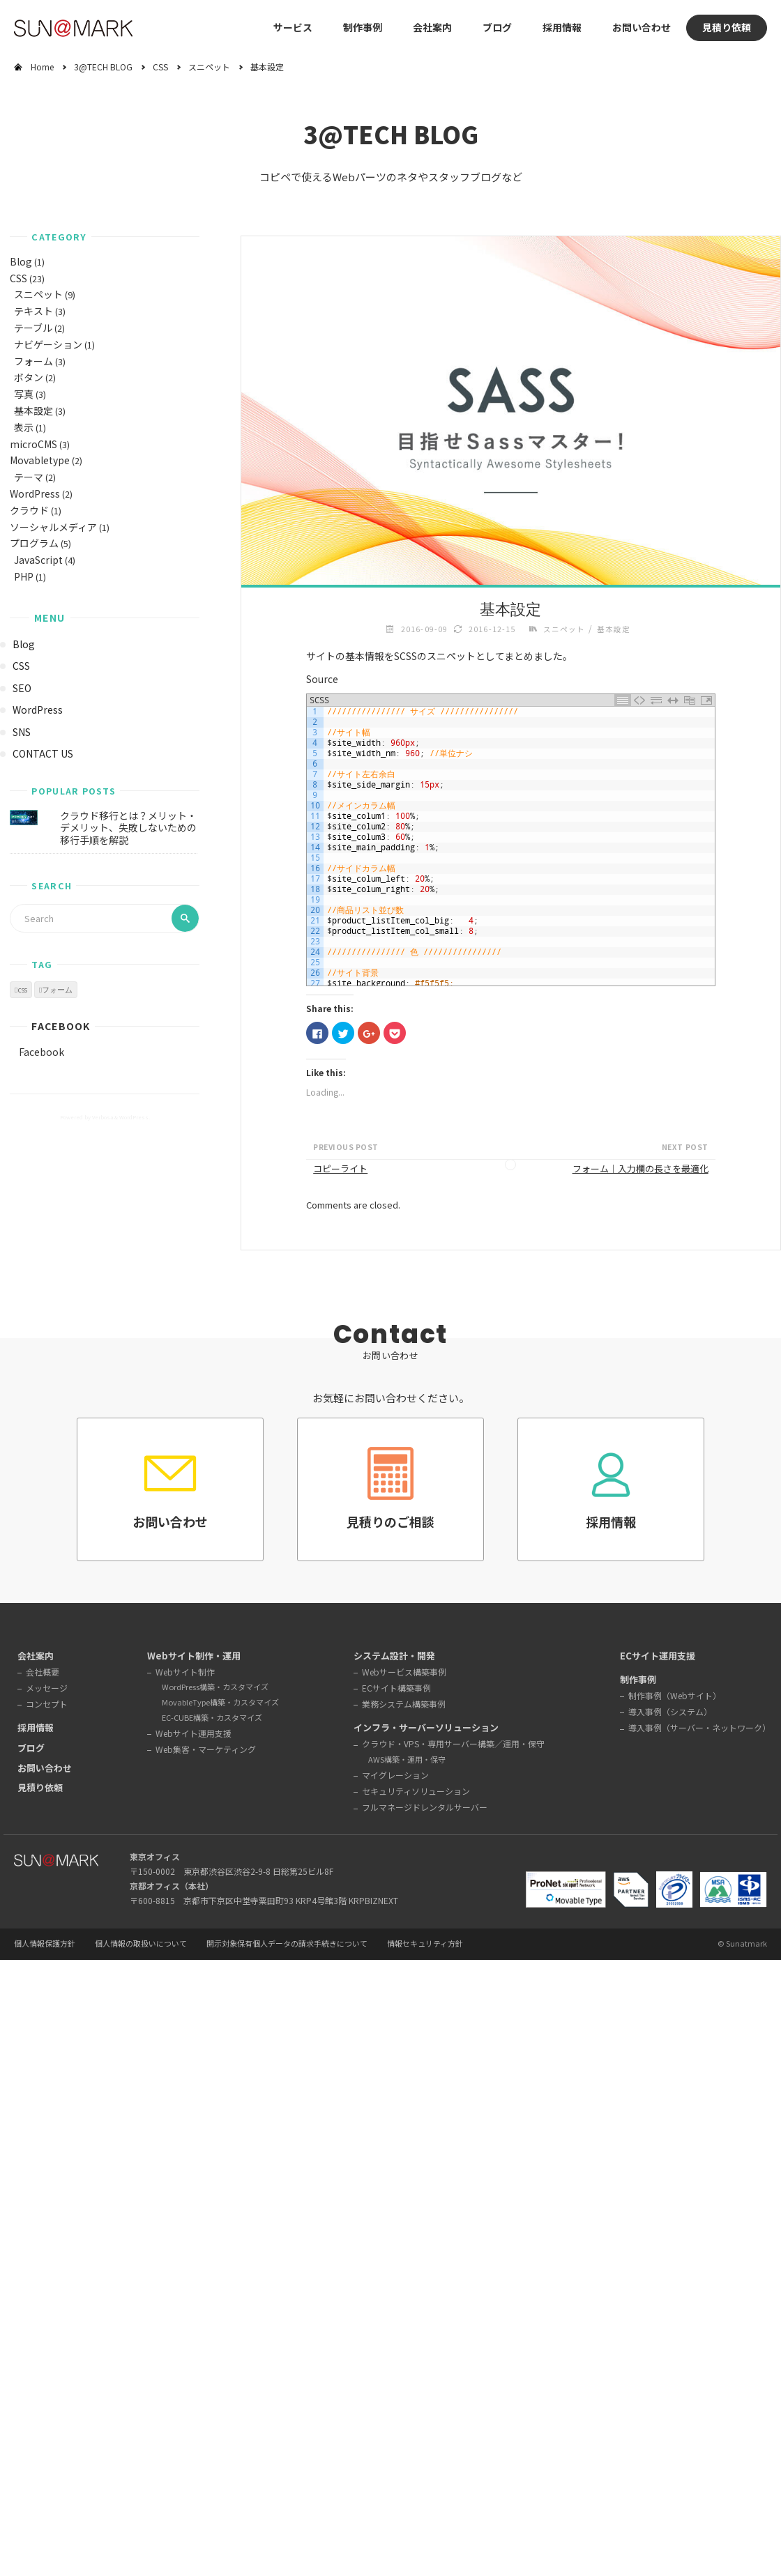 The height and width of the screenshot is (2576, 781). What do you see at coordinates (33, 410) in the screenshot?
I see `基本設定` at bounding box center [33, 410].